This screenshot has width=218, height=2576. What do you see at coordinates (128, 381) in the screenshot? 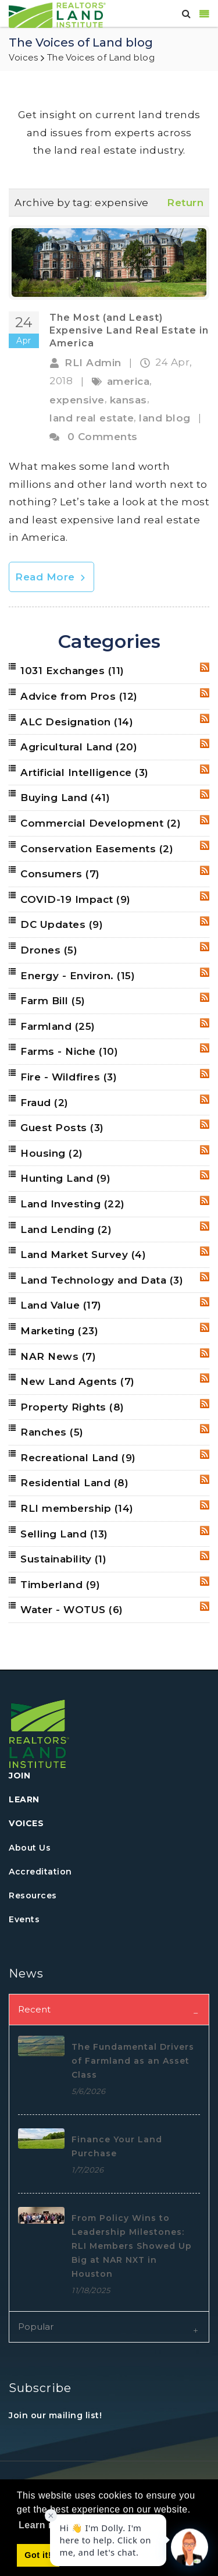
I see `america` at bounding box center [128, 381].